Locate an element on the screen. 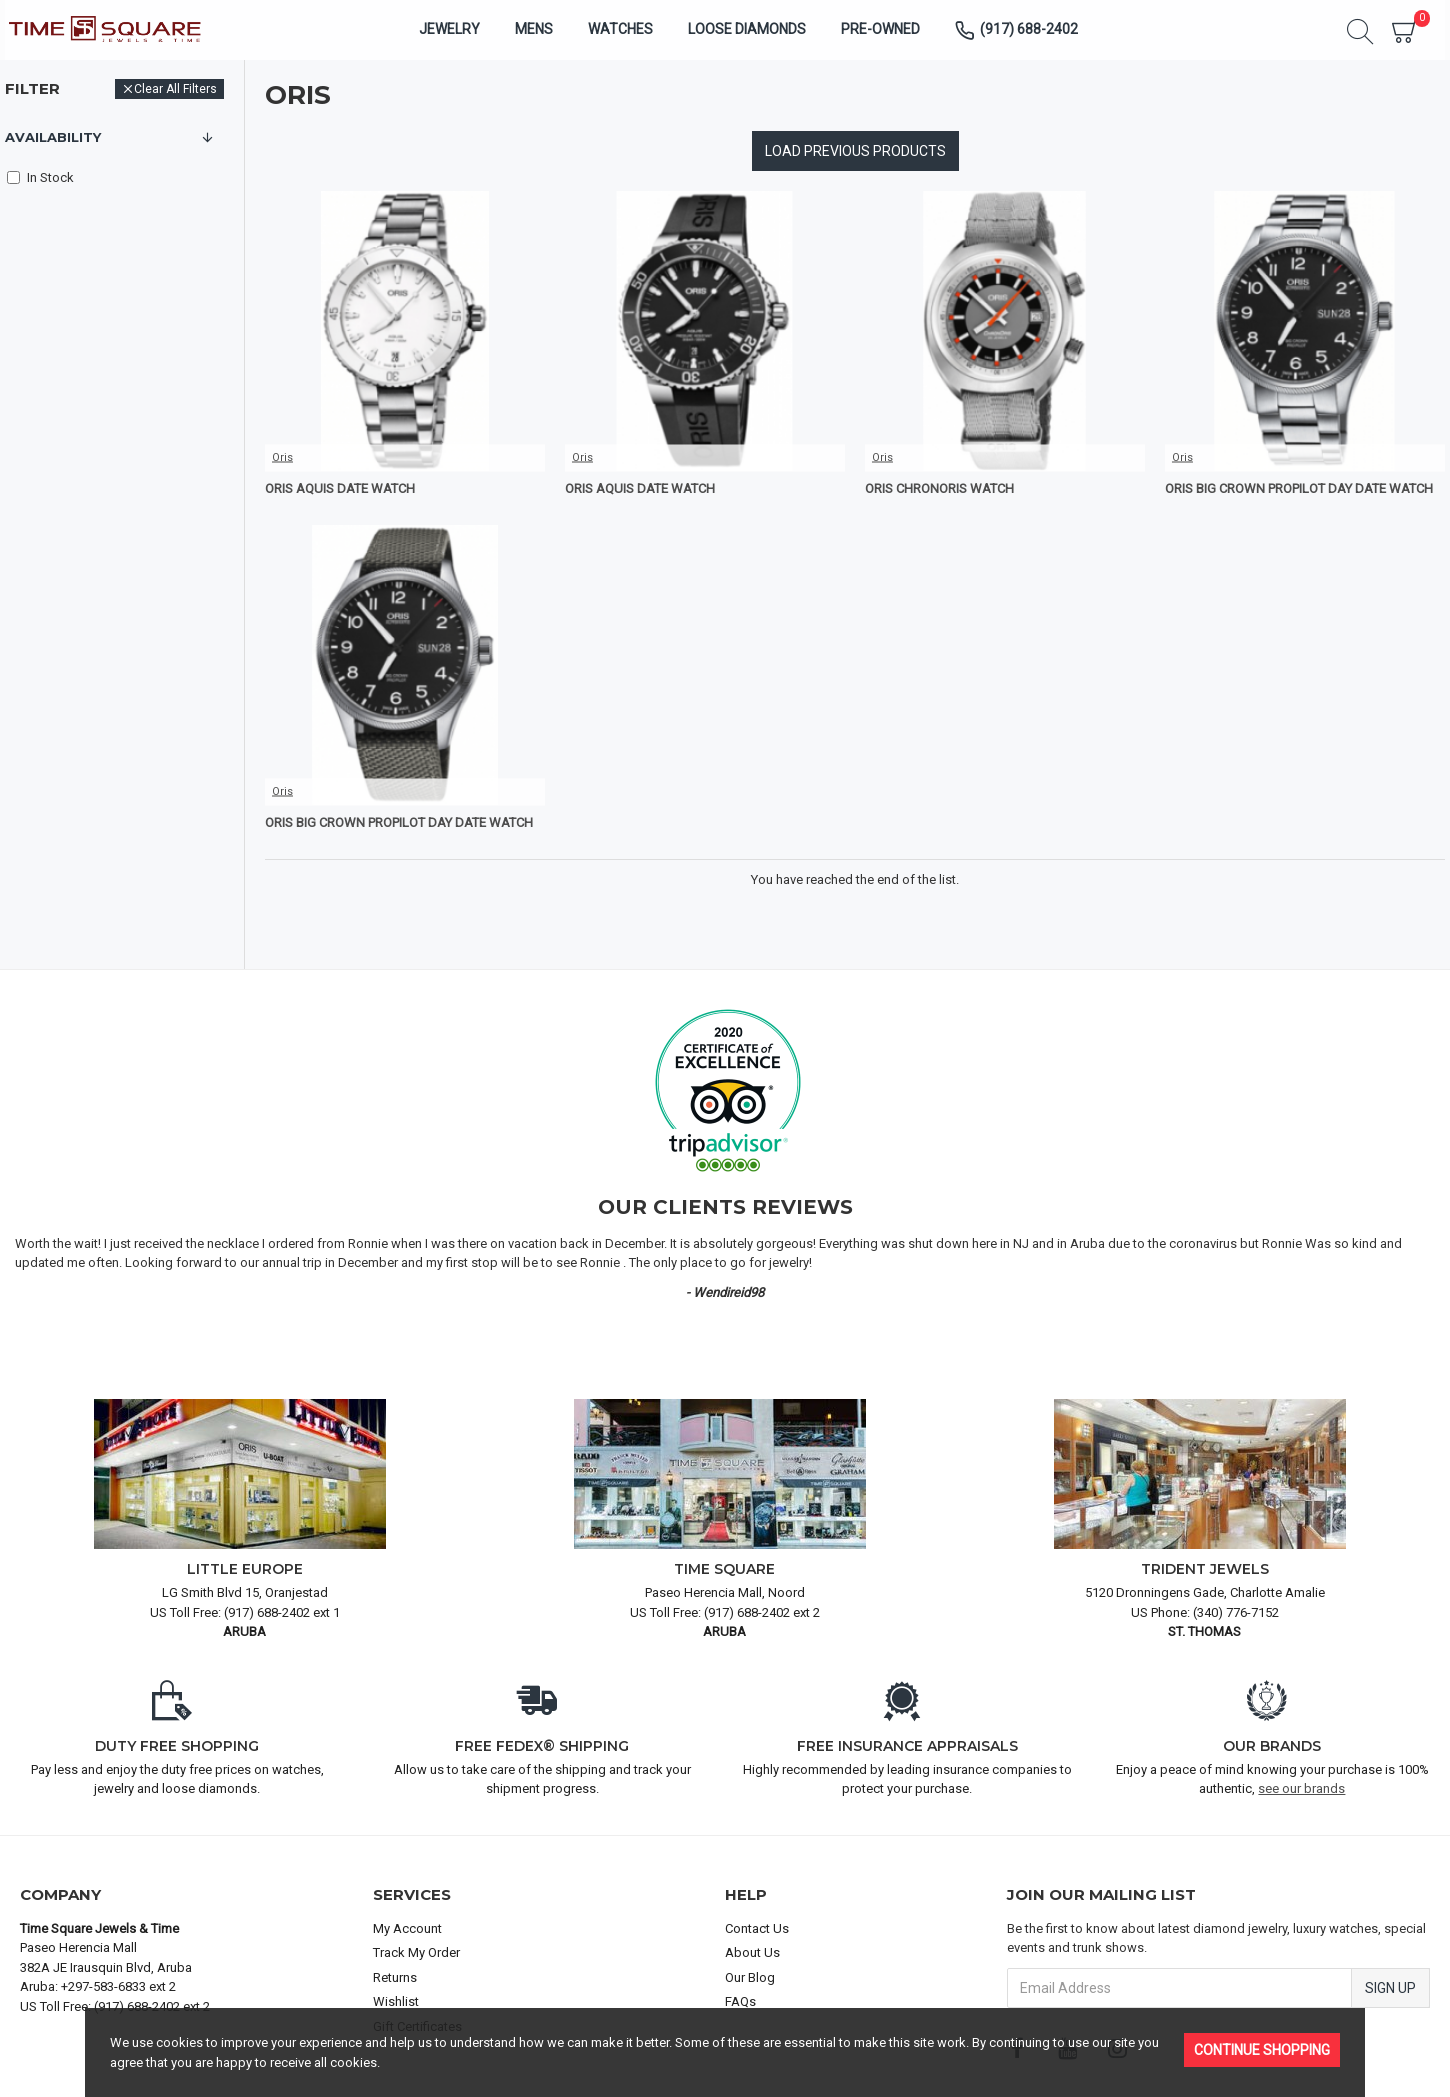  Oris Chronoris Watch is located at coordinates (939, 488).